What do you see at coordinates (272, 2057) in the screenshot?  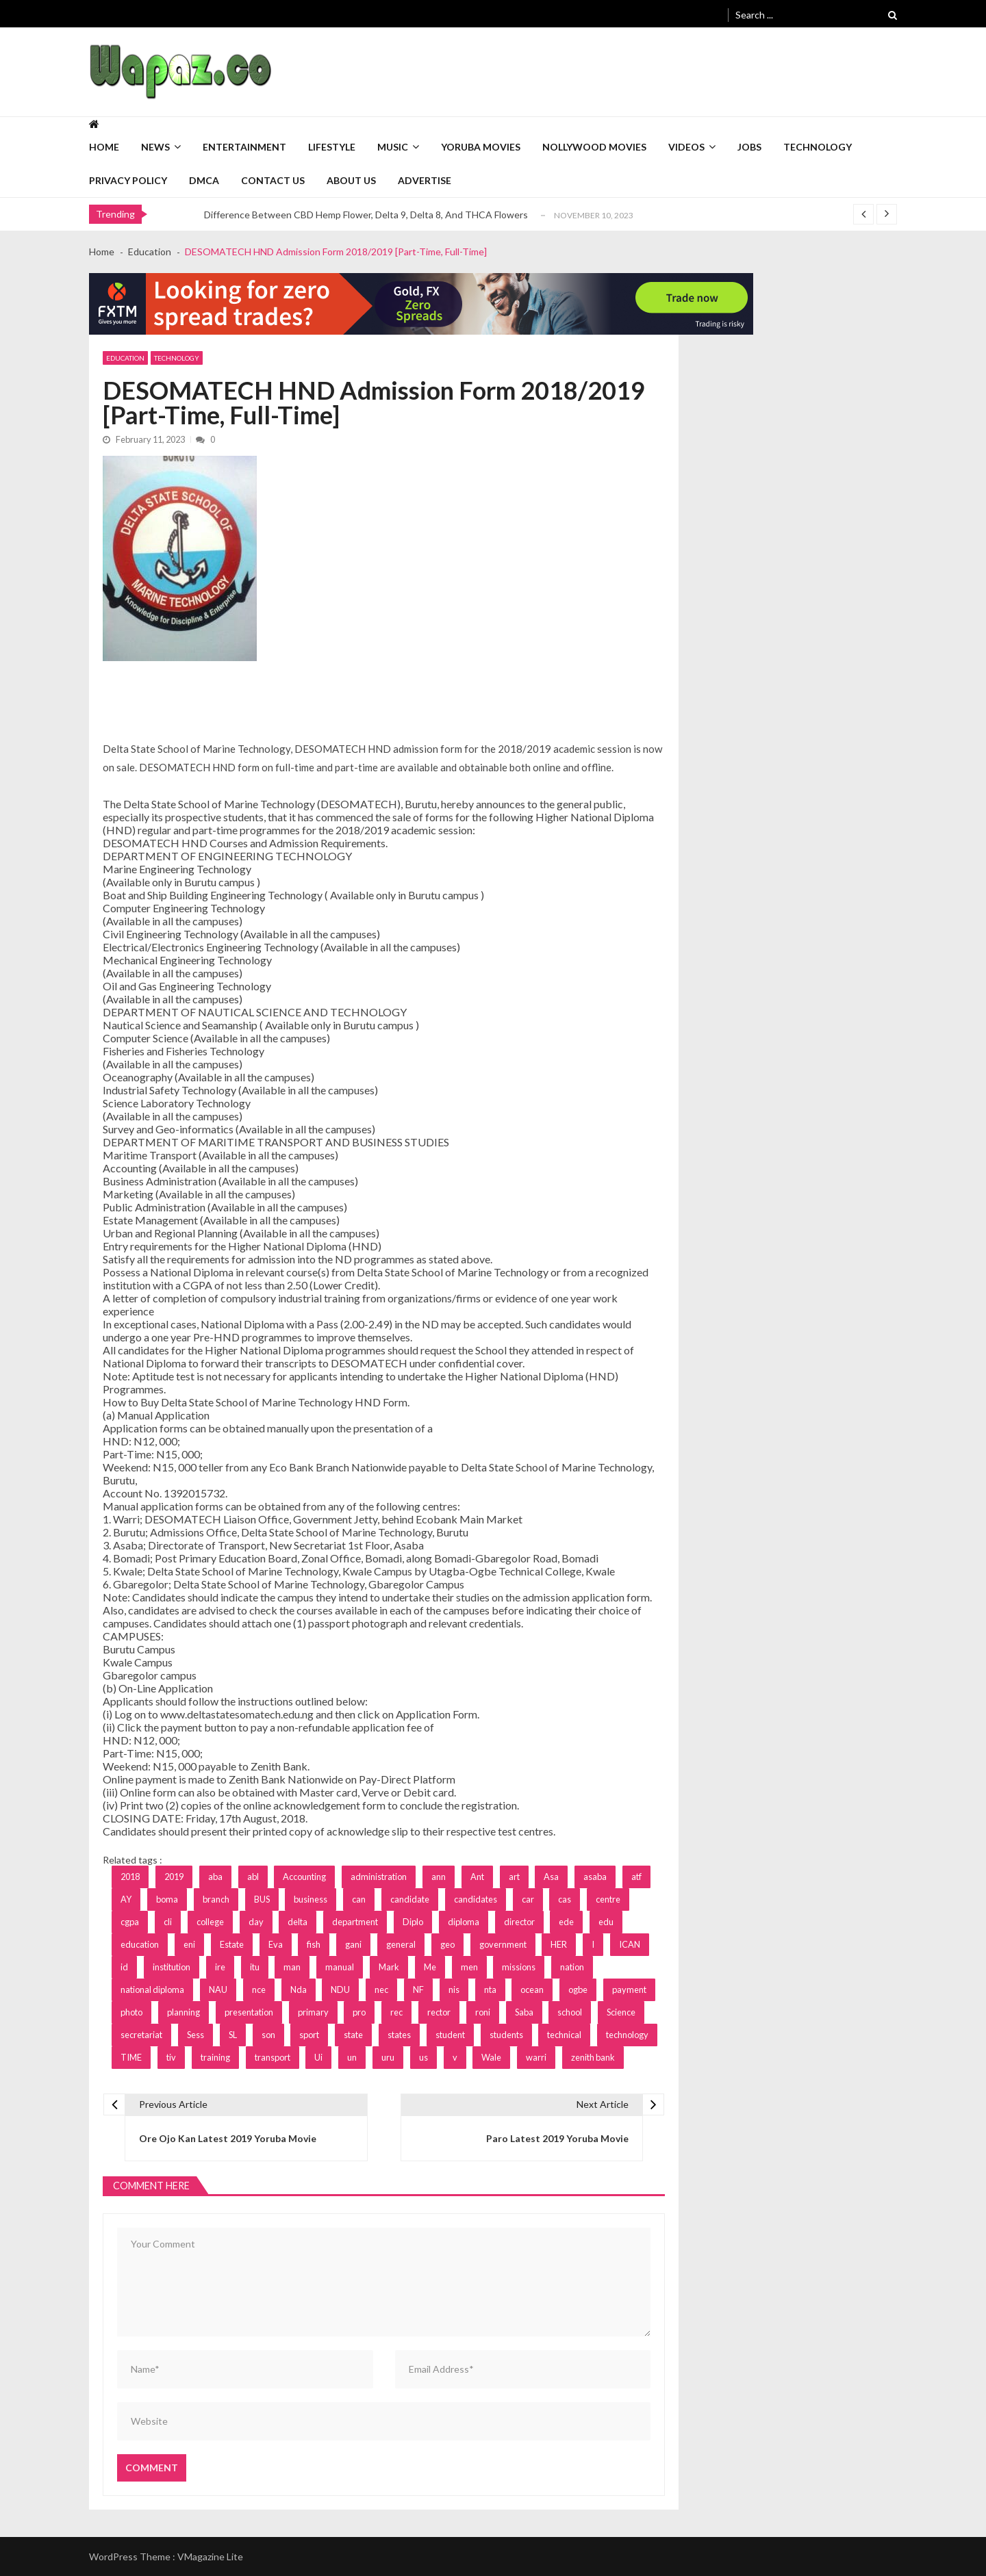 I see `transport` at bounding box center [272, 2057].